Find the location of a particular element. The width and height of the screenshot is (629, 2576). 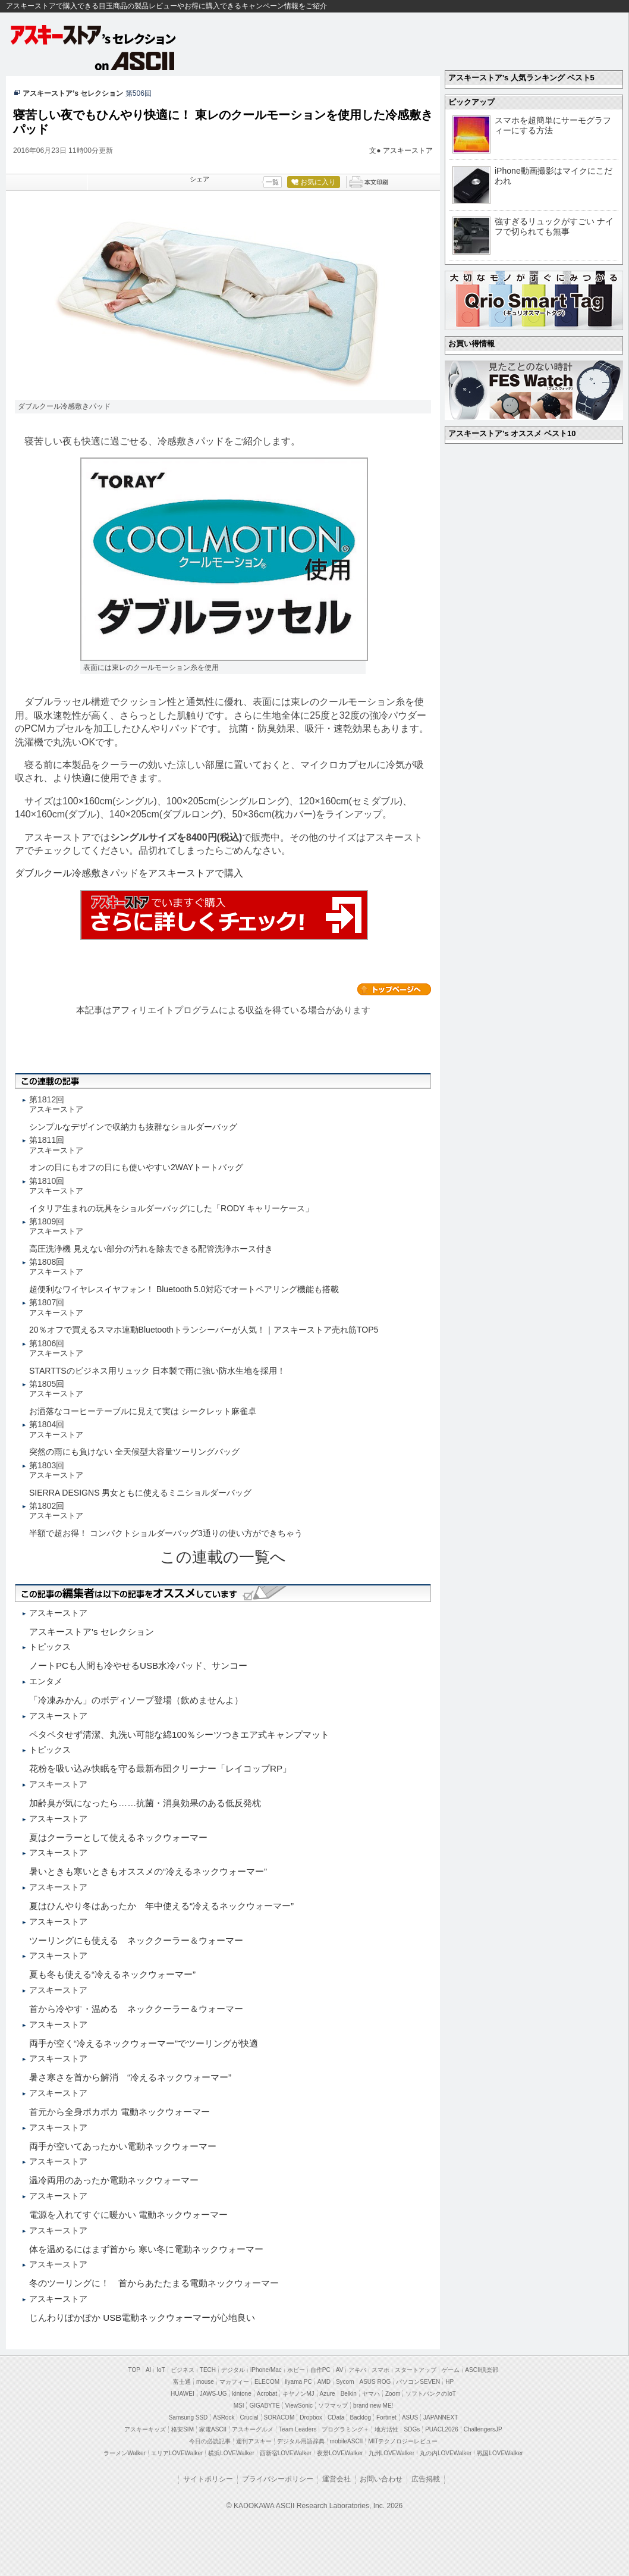

両手が空いてあったかい電動ネックウォーマー is located at coordinates (122, 2146).